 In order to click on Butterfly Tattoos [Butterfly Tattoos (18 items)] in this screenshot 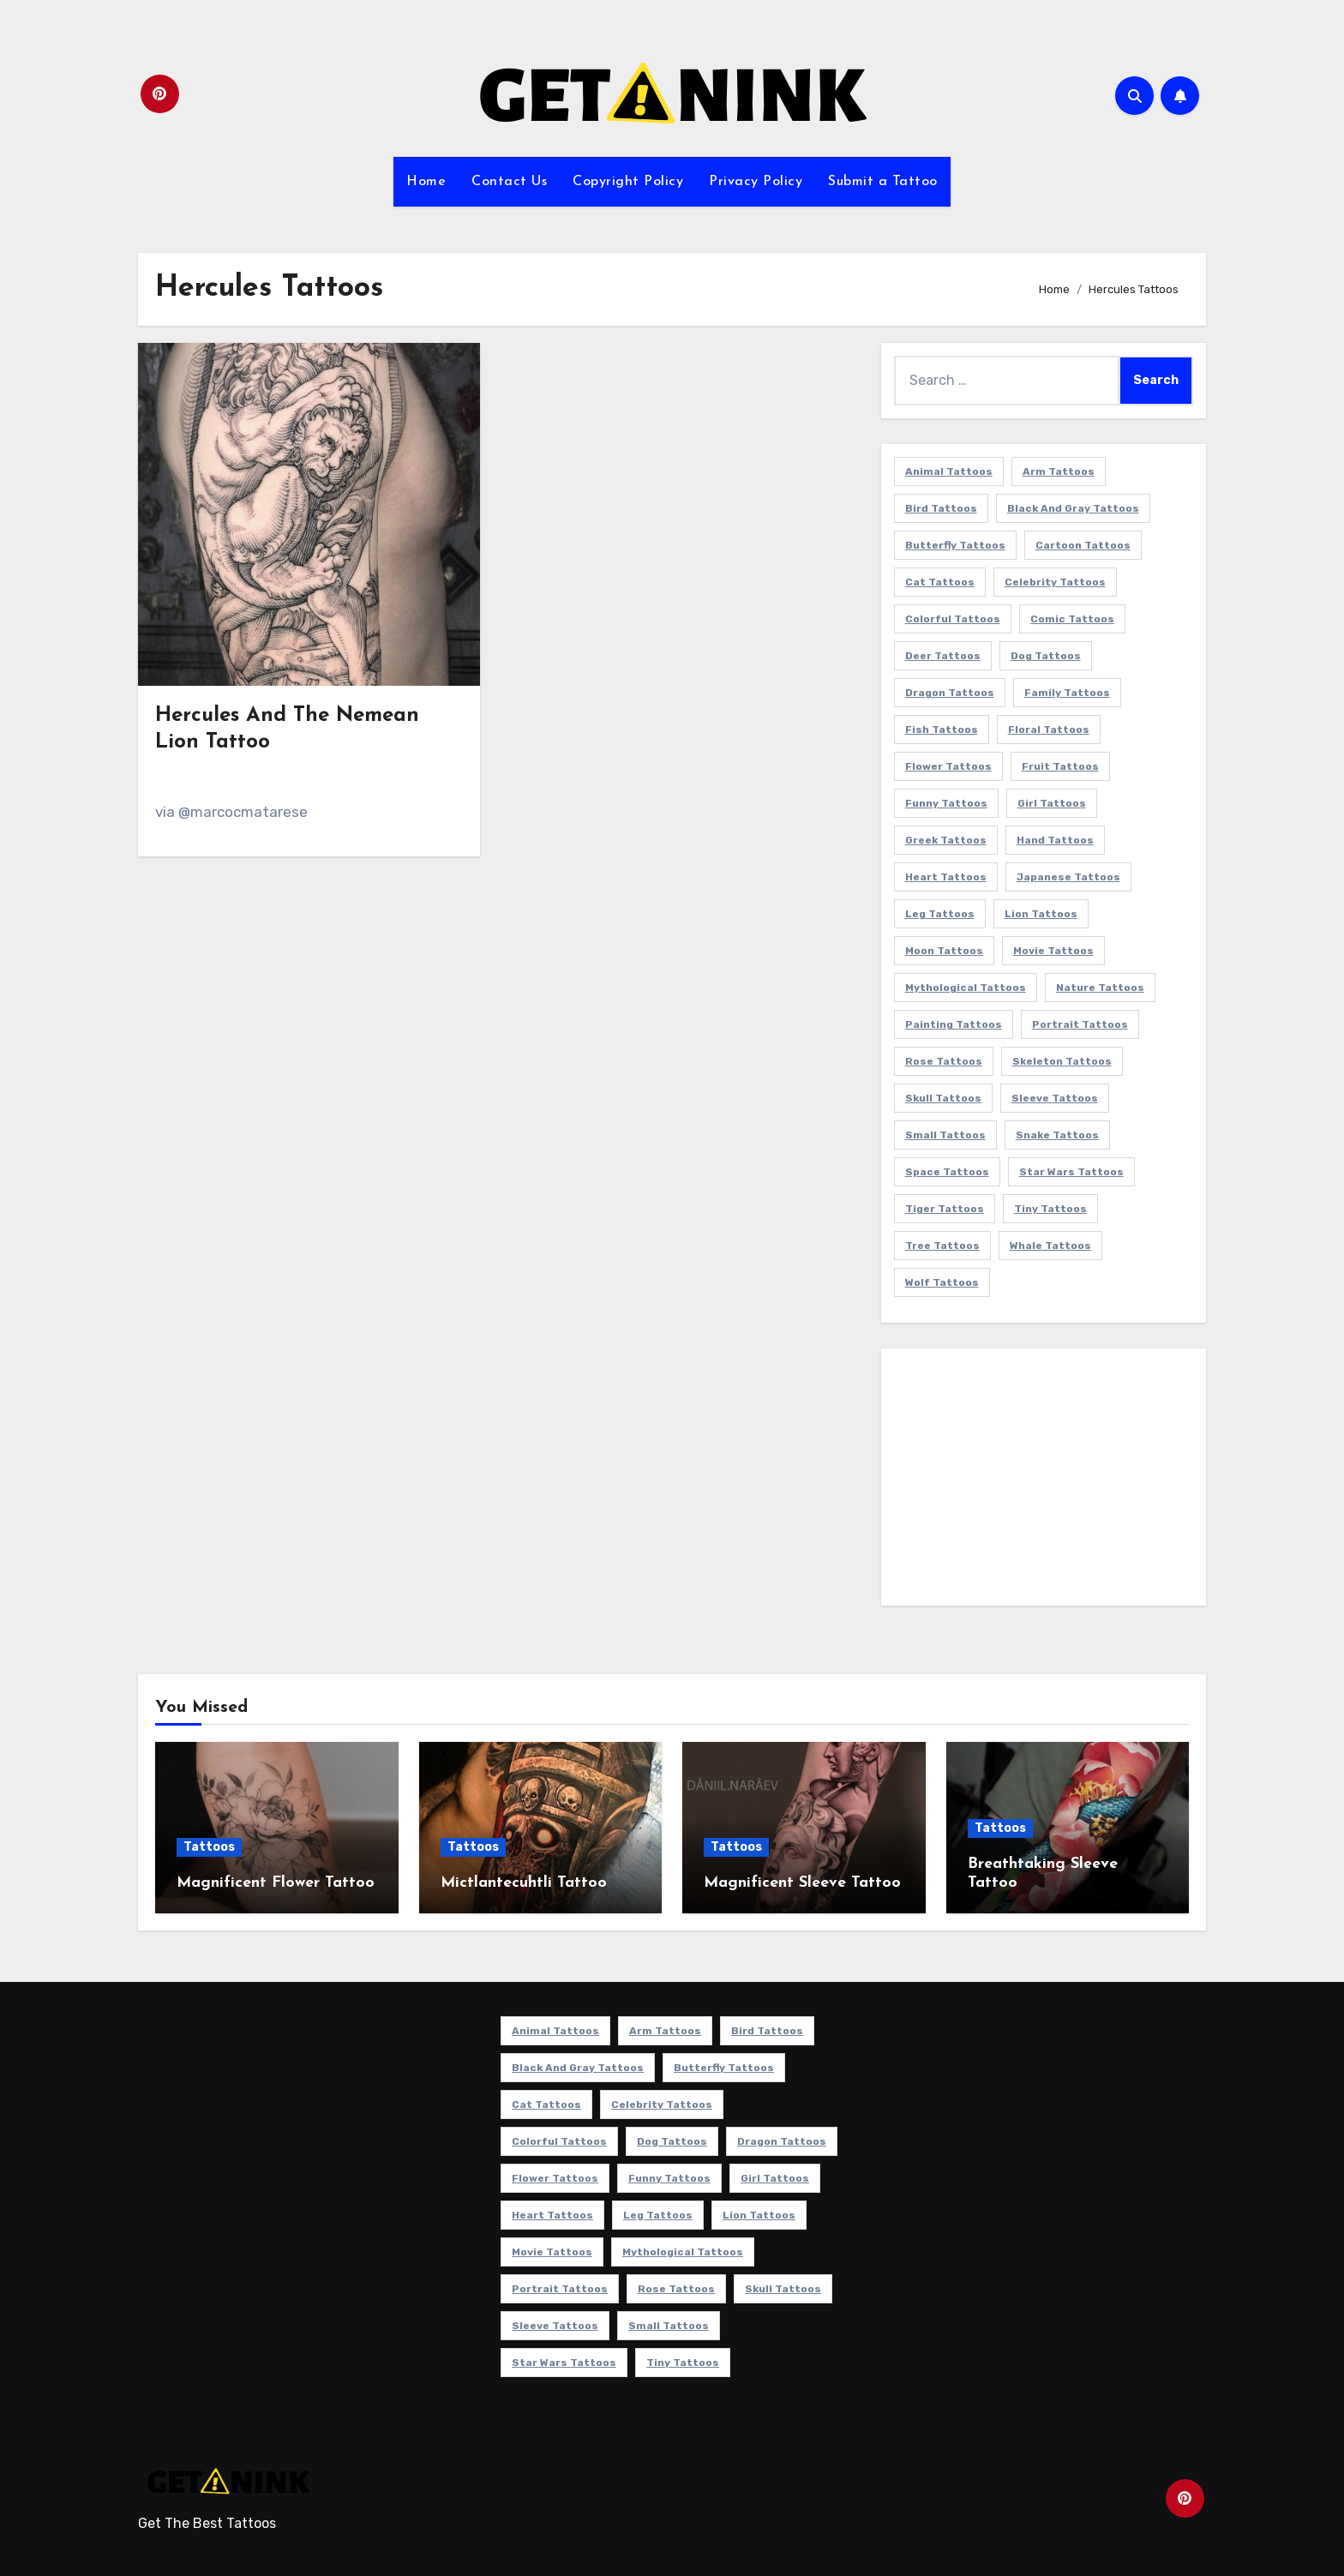, I will do `click(955, 545)`.